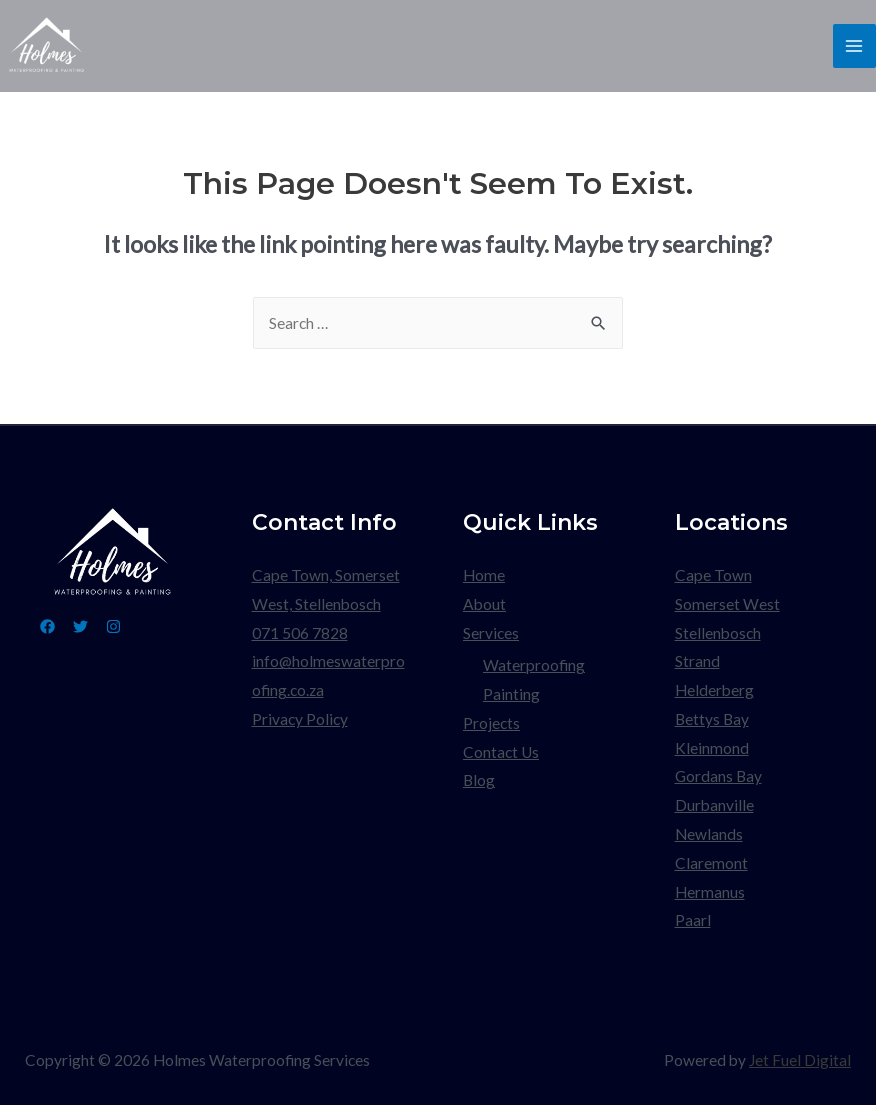 This screenshot has height=1105, width=876. Describe the element at coordinates (714, 690) in the screenshot. I see `Helderberg` at that location.